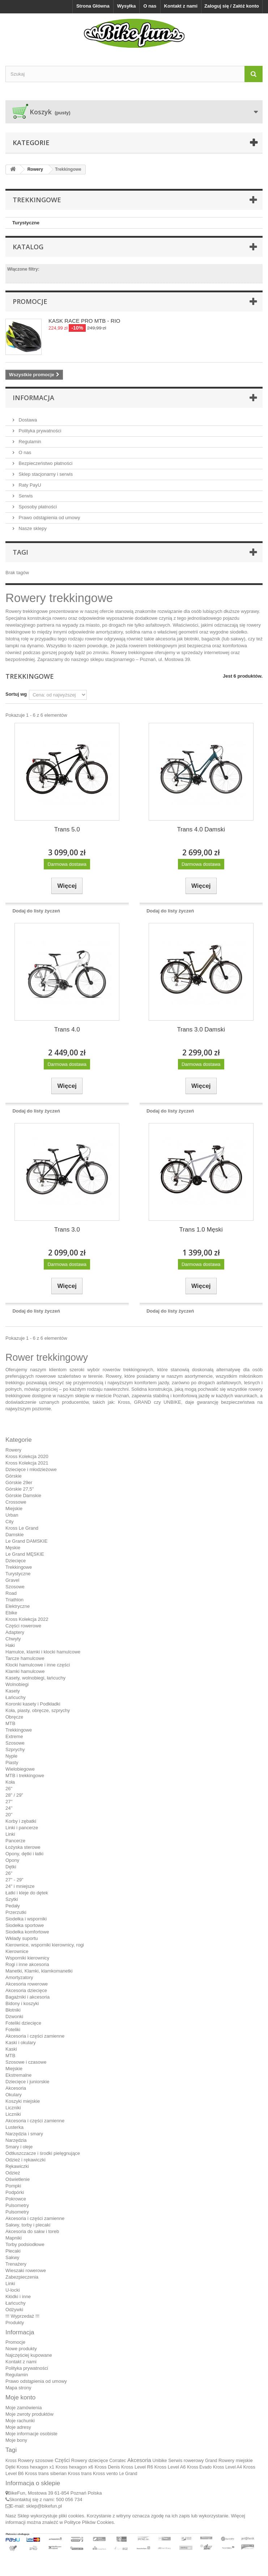  What do you see at coordinates (37, 1665) in the screenshot?
I see `Klocki hamulcowe i inne części` at bounding box center [37, 1665].